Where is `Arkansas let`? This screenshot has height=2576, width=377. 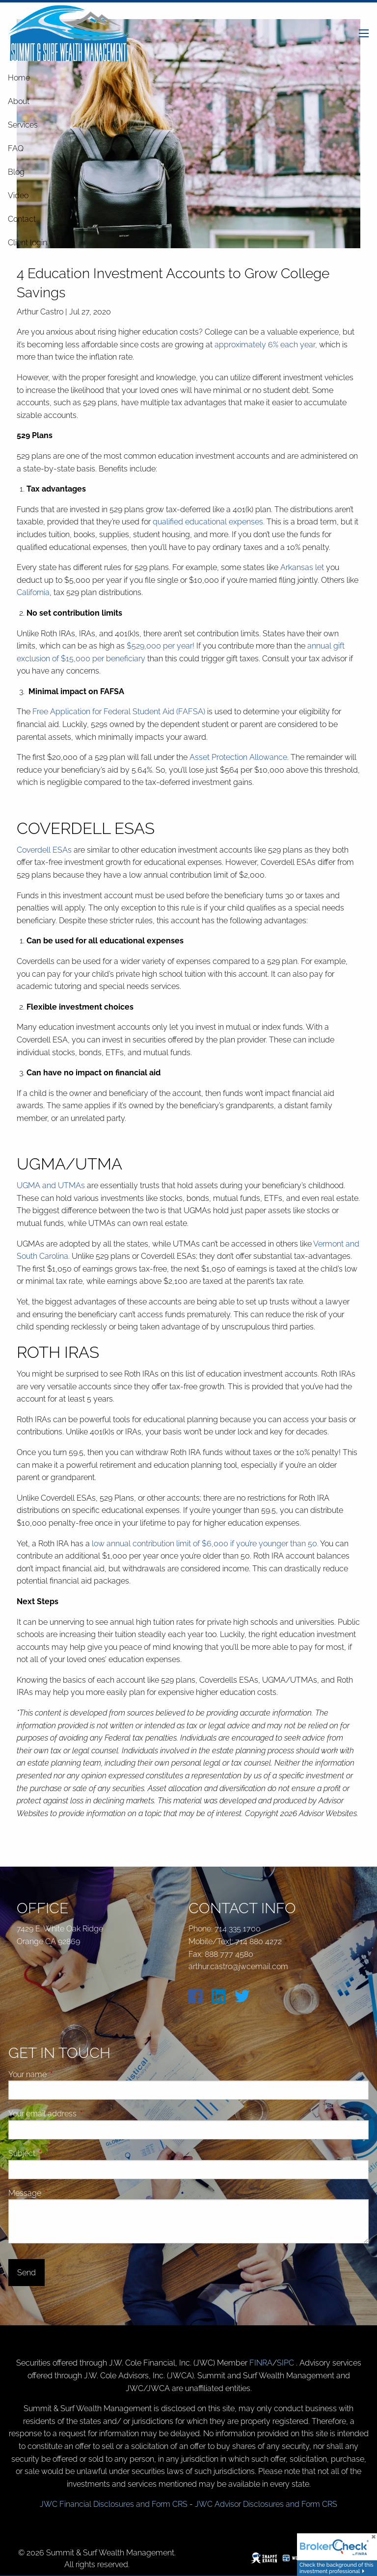
Arkansas let is located at coordinates (302, 567).